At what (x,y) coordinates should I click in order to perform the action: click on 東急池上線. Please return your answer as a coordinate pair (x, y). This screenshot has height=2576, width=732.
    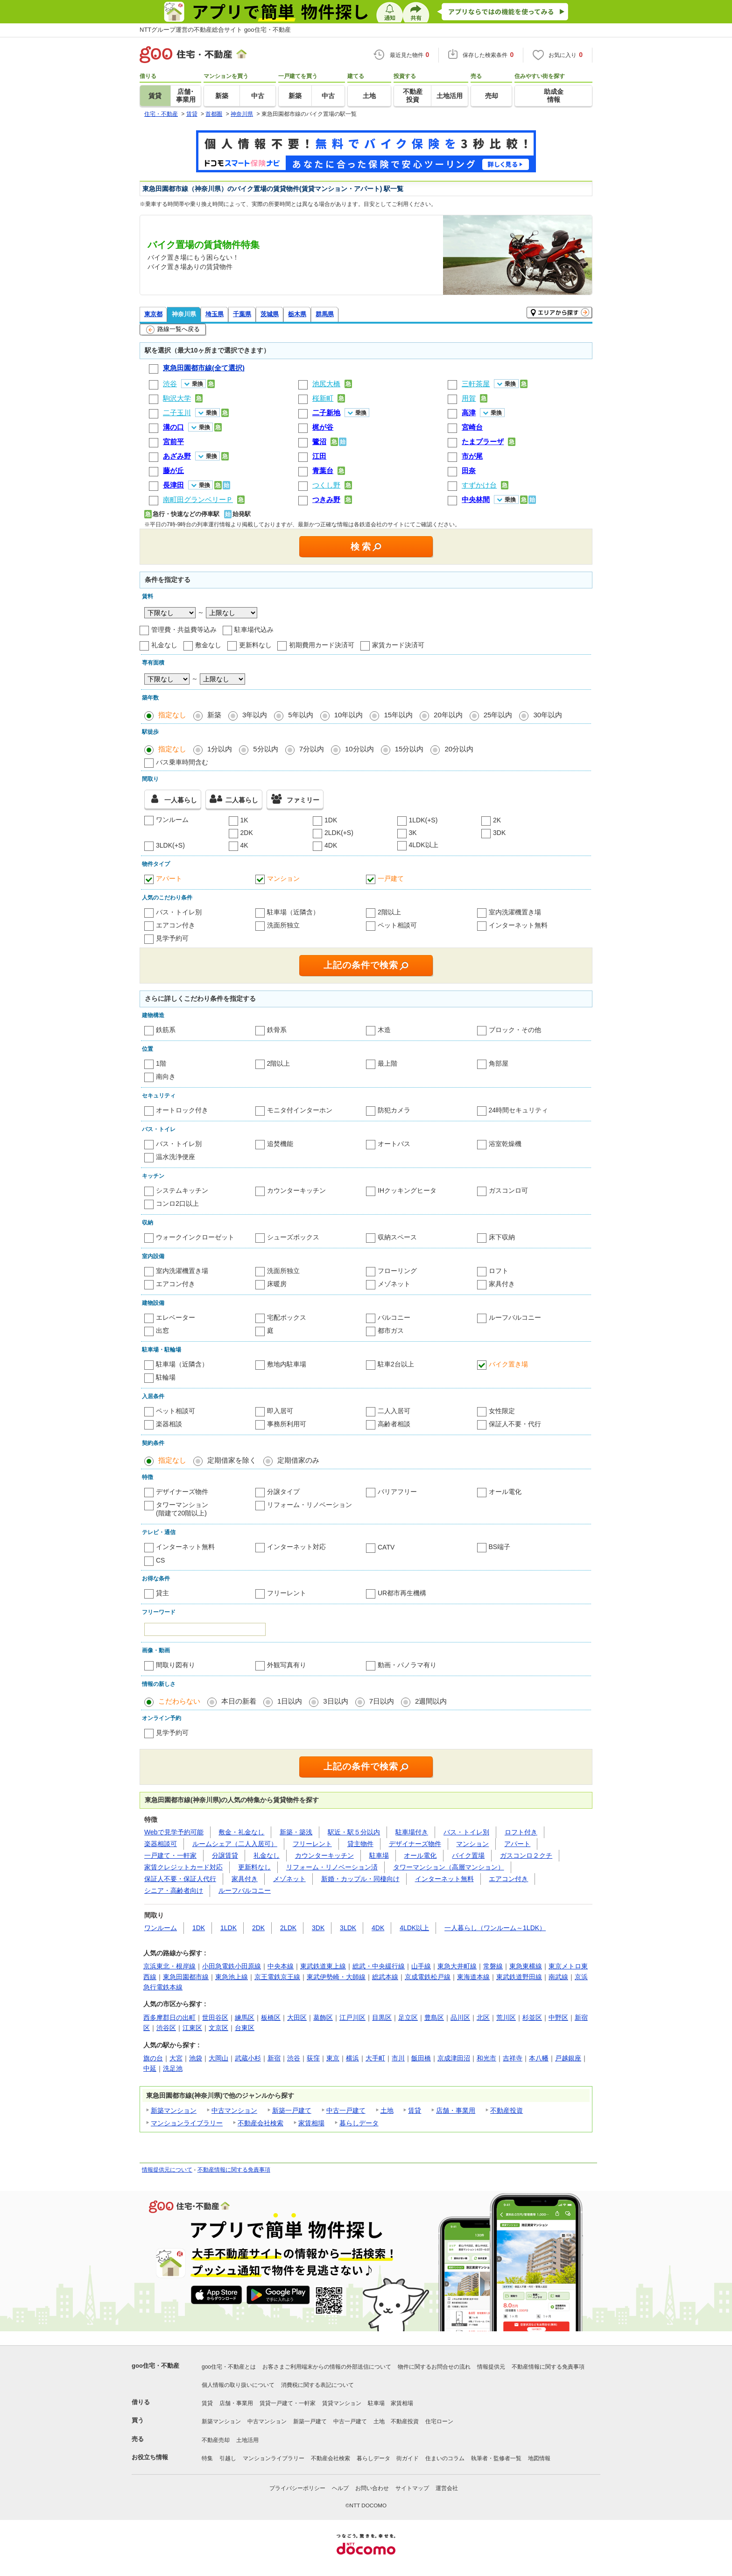
    Looking at the image, I should click on (231, 1977).